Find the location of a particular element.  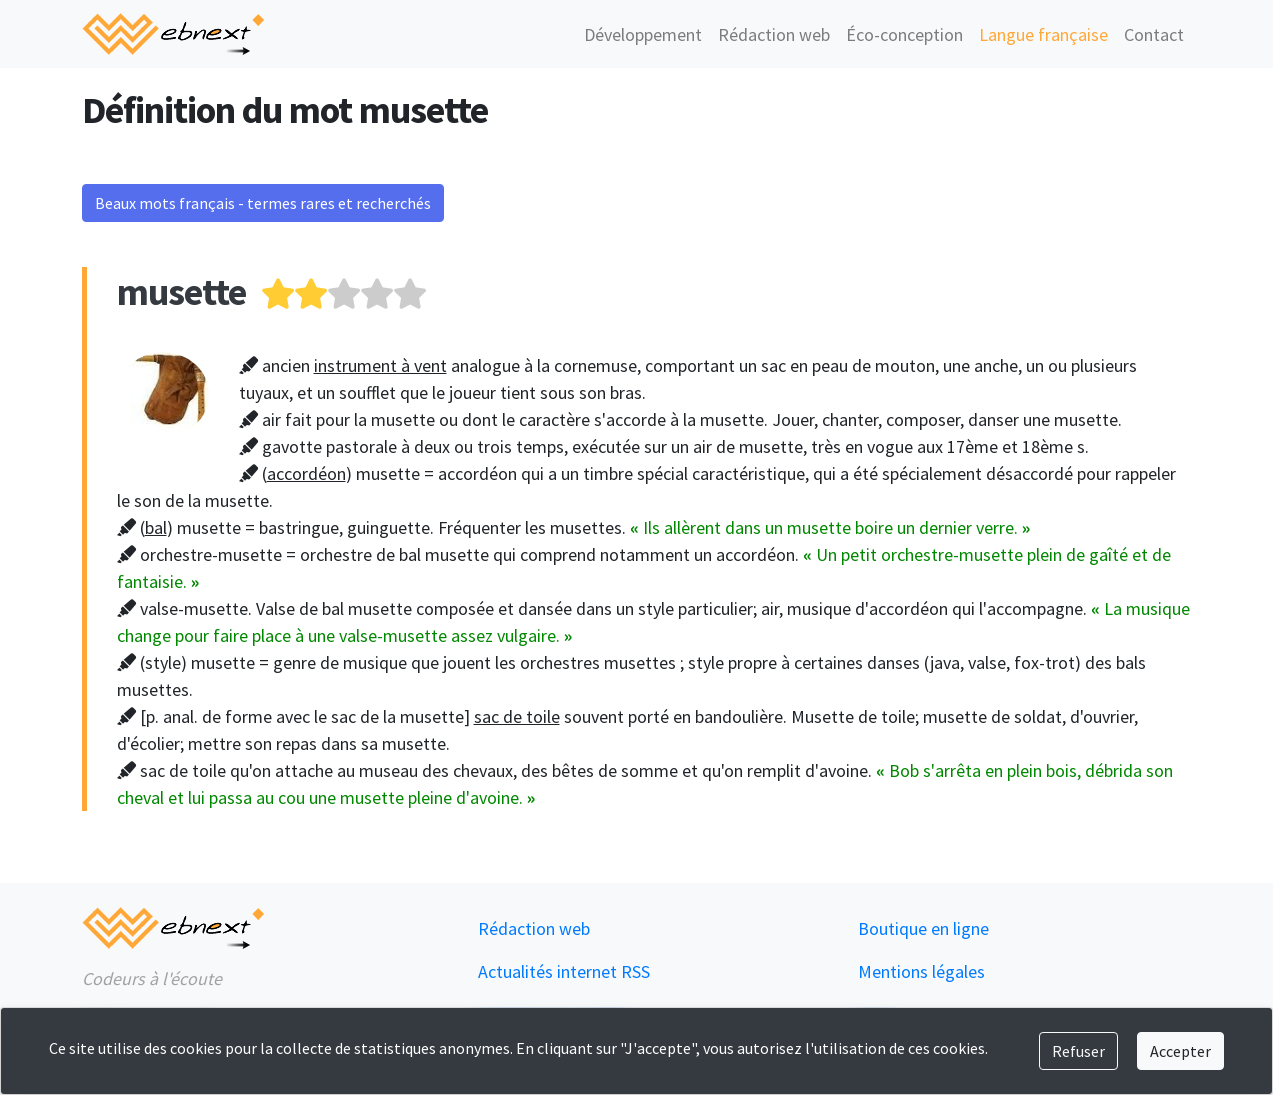

Langue française is located at coordinates (1043, 34).